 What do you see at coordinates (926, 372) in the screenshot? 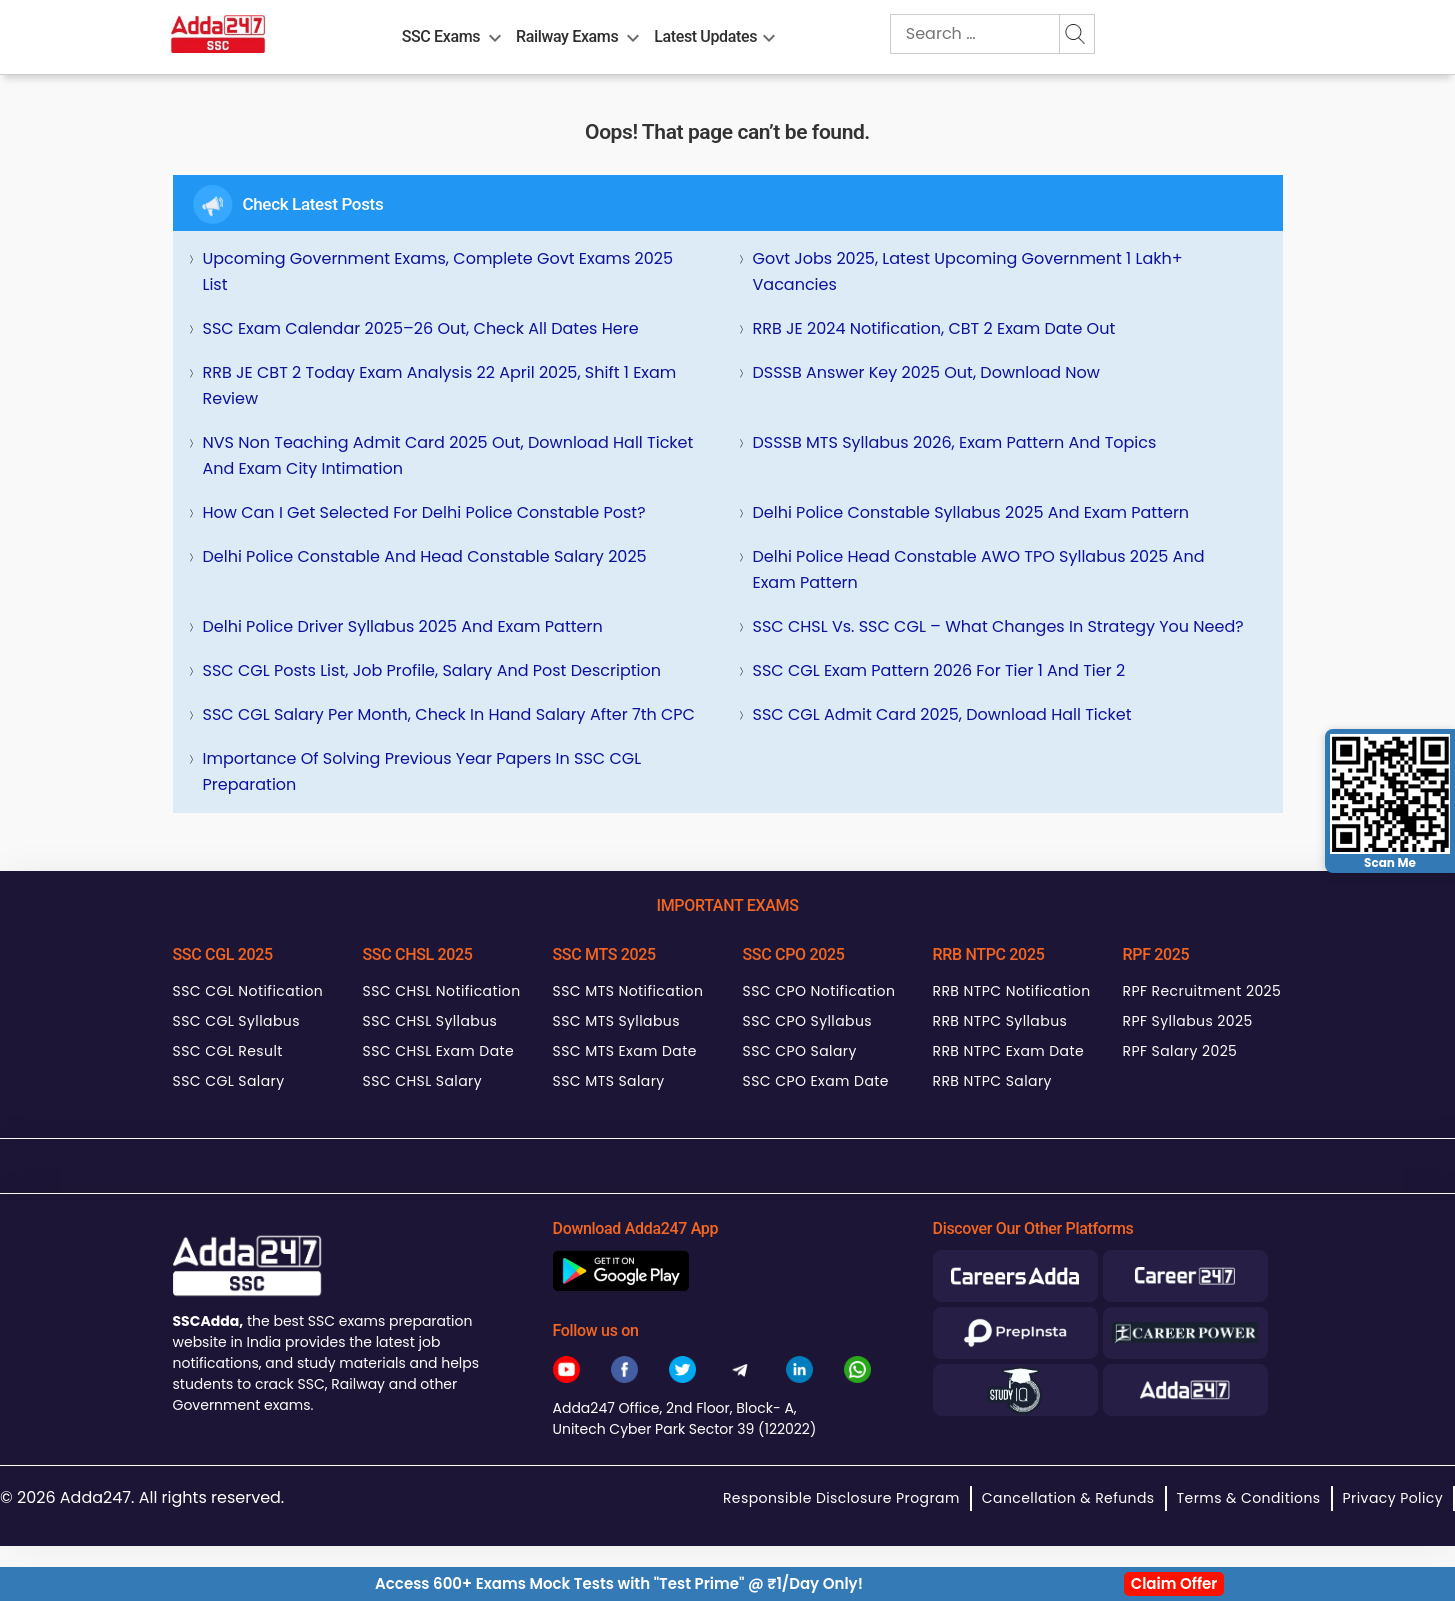
I see `DSSSB Answer Key 2025 Out, Download Now` at bounding box center [926, 372].